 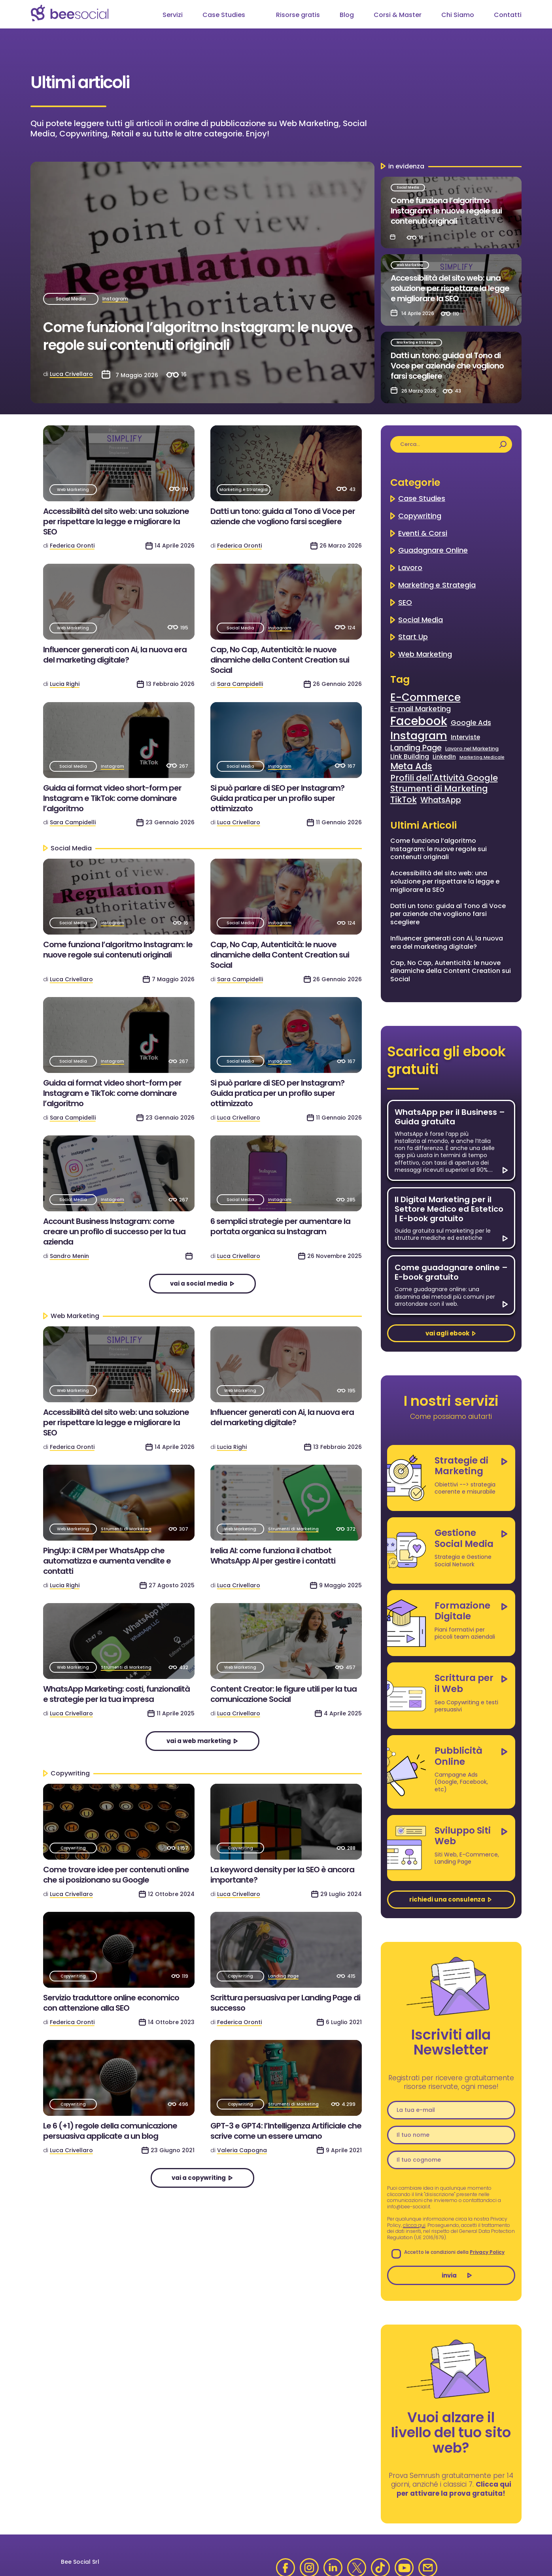 What do you see at coordinates (115, 654) in the screenshot?
I see `Influencer generati con Ai, la nuova era del marketing digitale?` at bounding box center [115, 654].